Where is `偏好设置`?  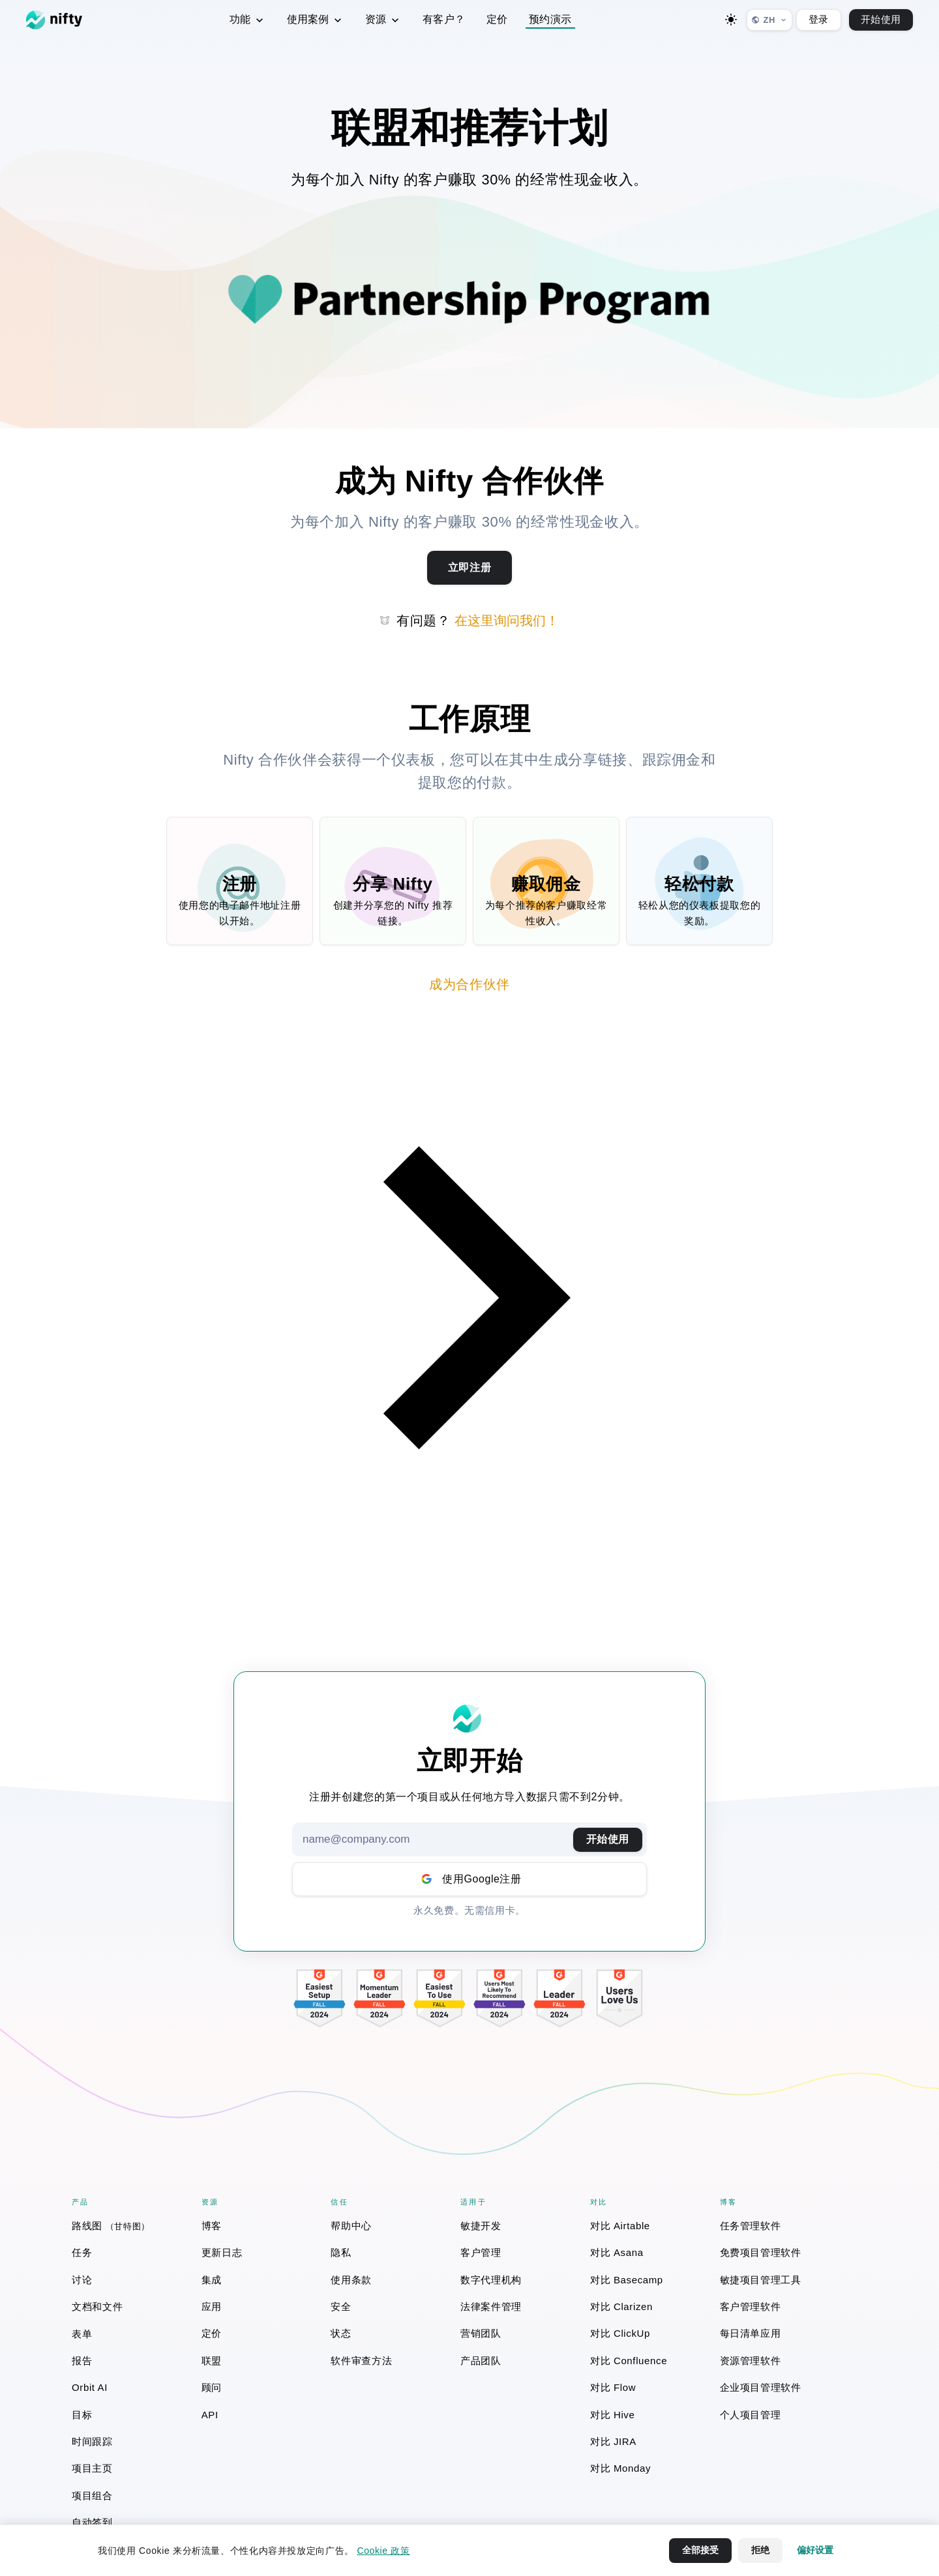
偏好设置 is located at coordinates (815, 2550).